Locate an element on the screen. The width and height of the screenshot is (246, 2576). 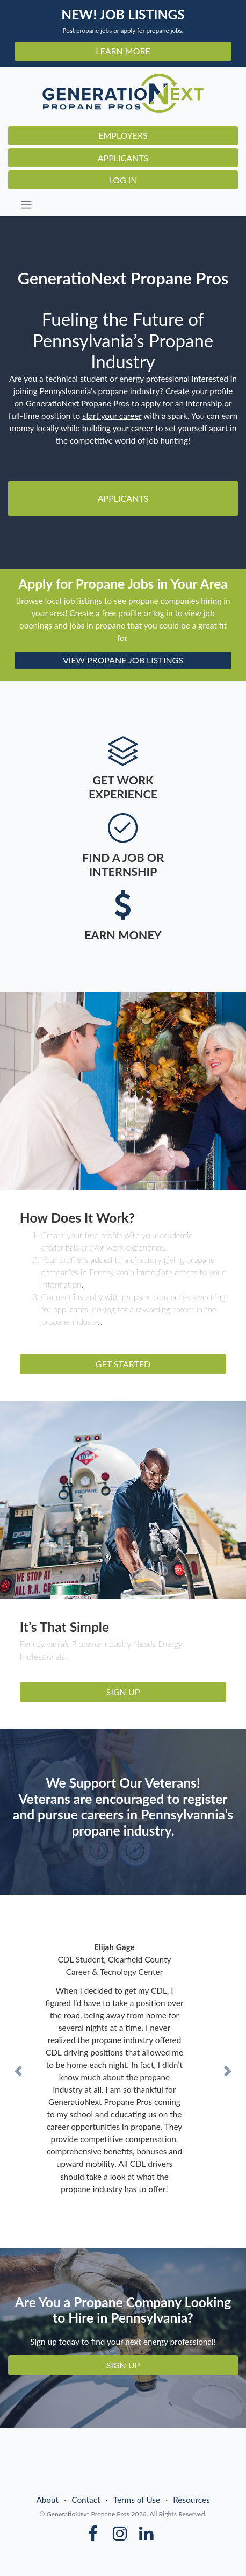
Employers is located at coordinates (123, 135).